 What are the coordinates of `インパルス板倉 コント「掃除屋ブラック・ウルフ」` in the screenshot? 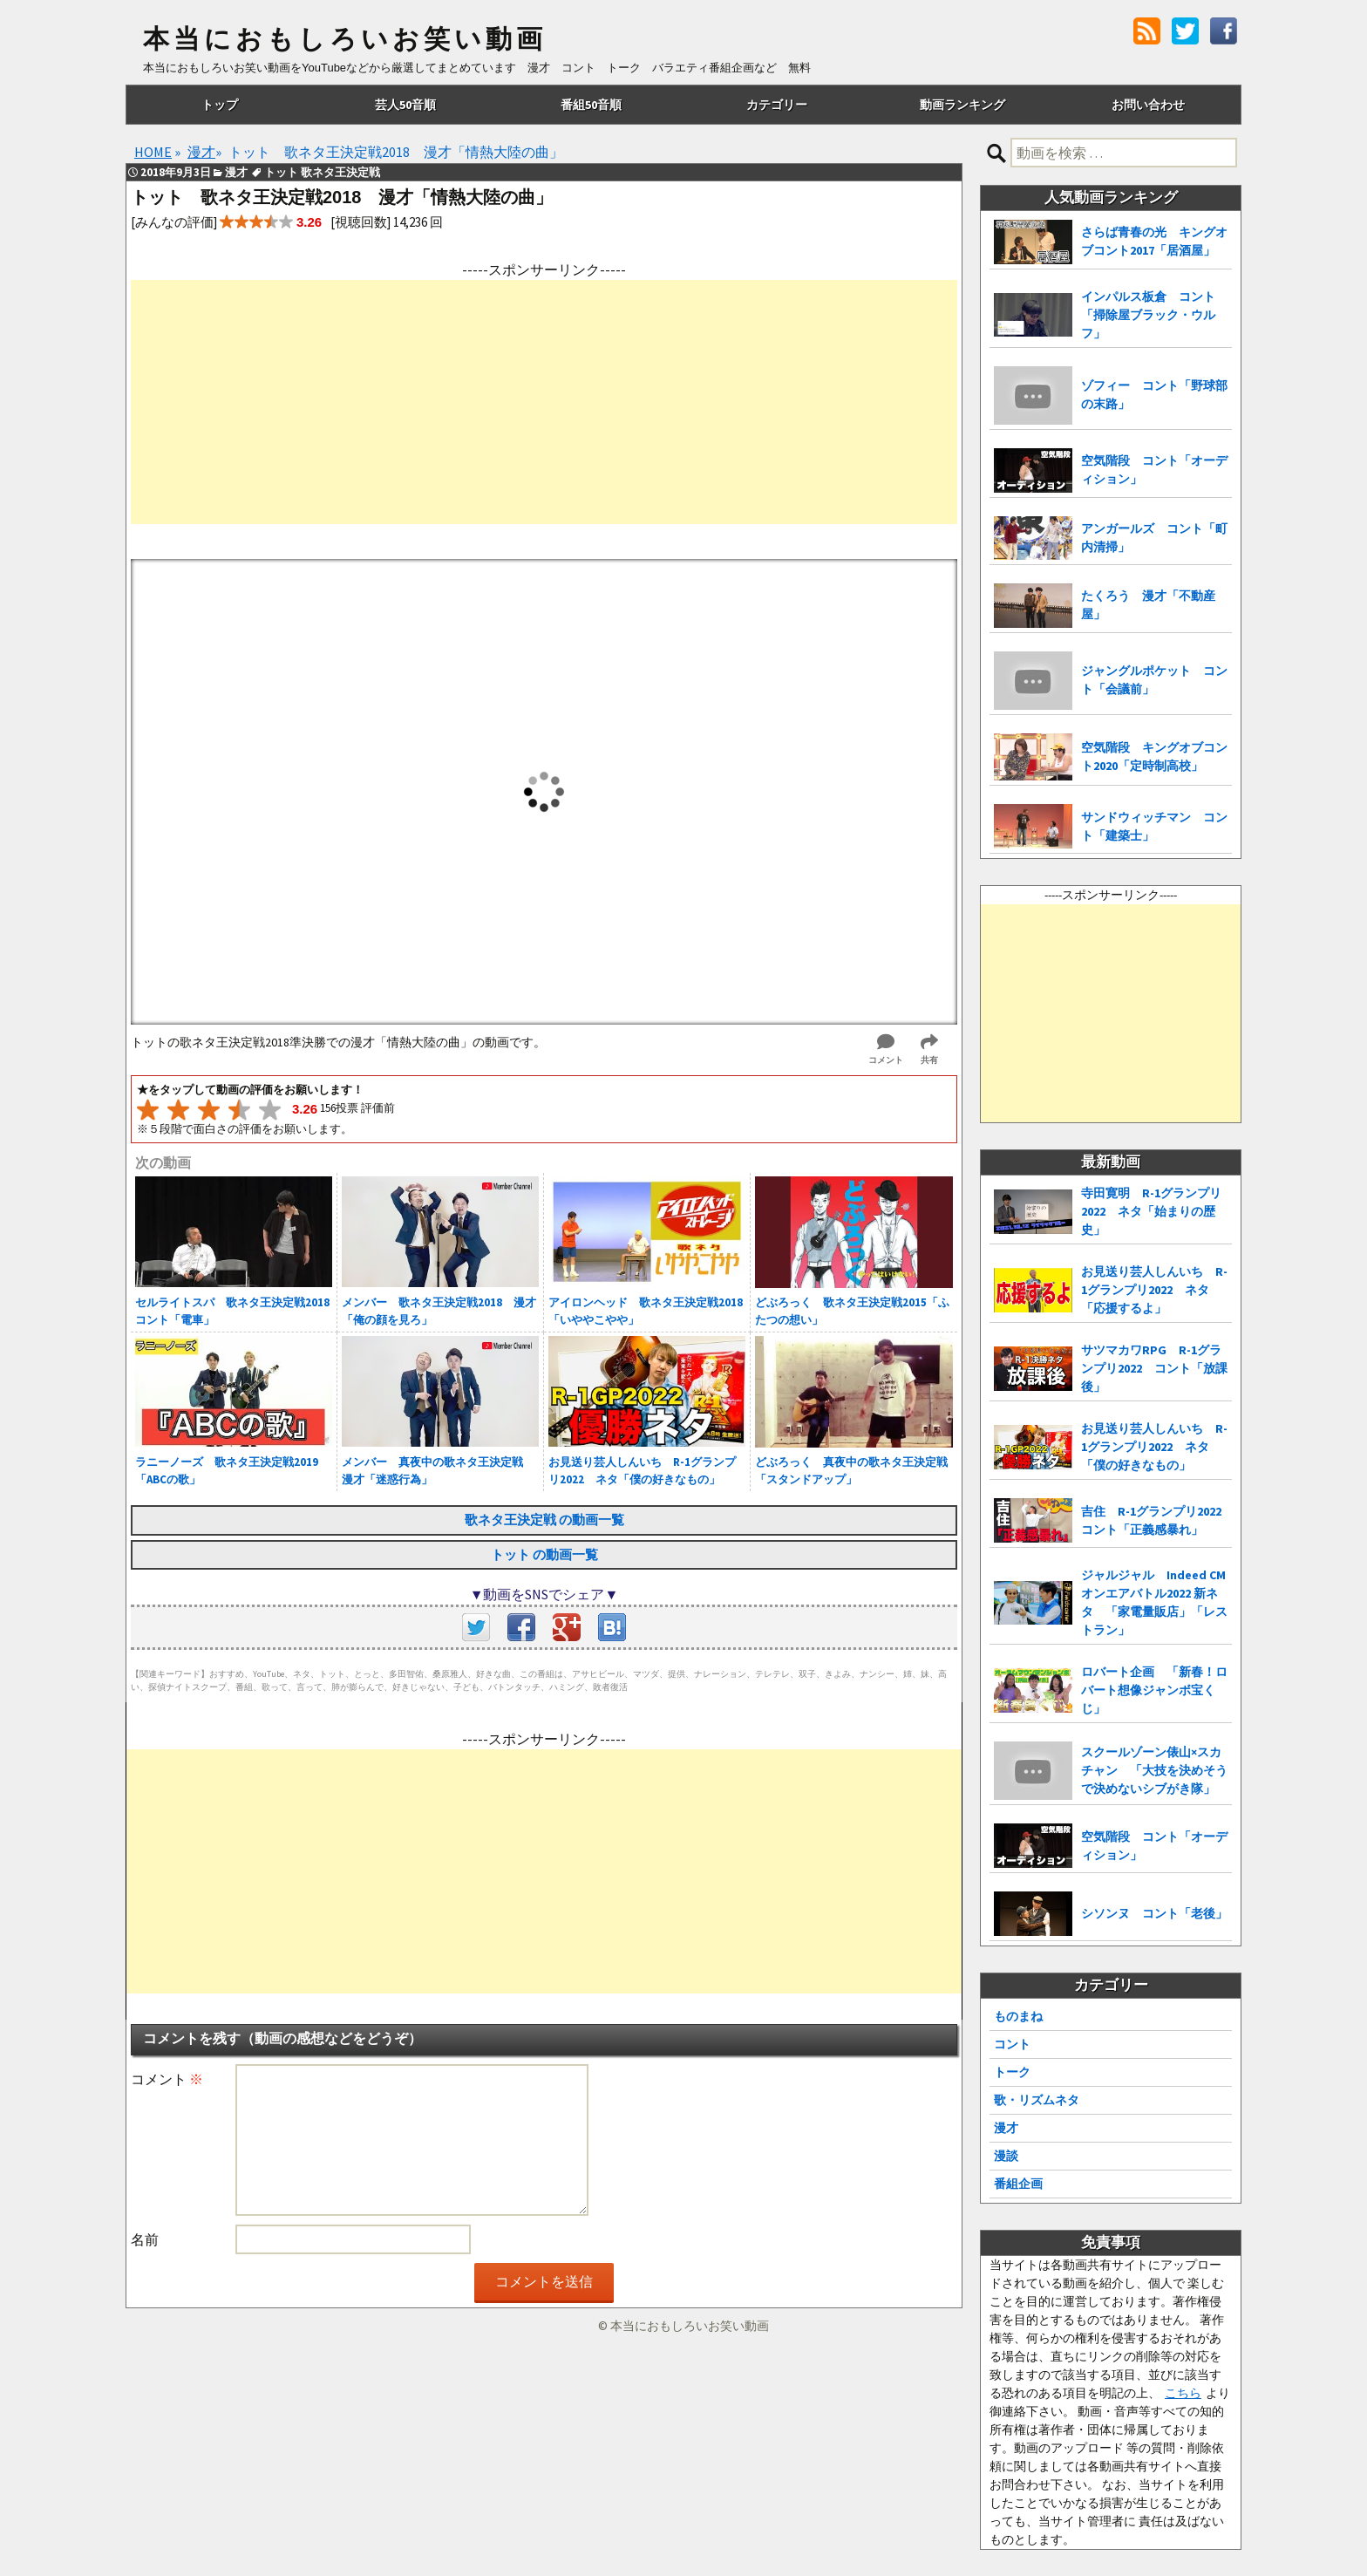 It's located at (1148, 315).